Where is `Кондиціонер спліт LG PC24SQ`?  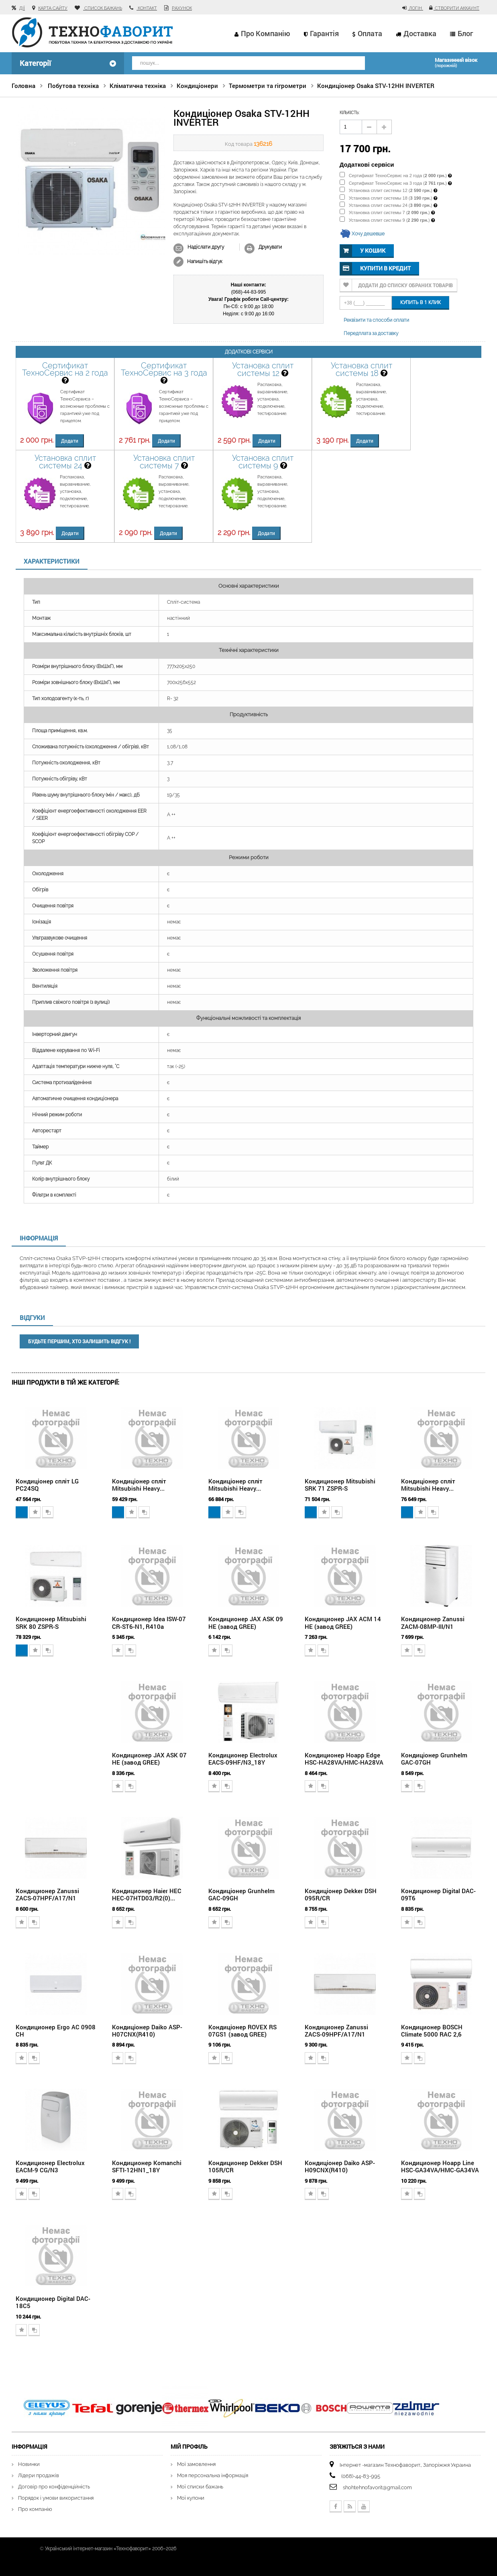 Кондиціонер спліт LG PC24SQ is located at coordinates (47, 1484).